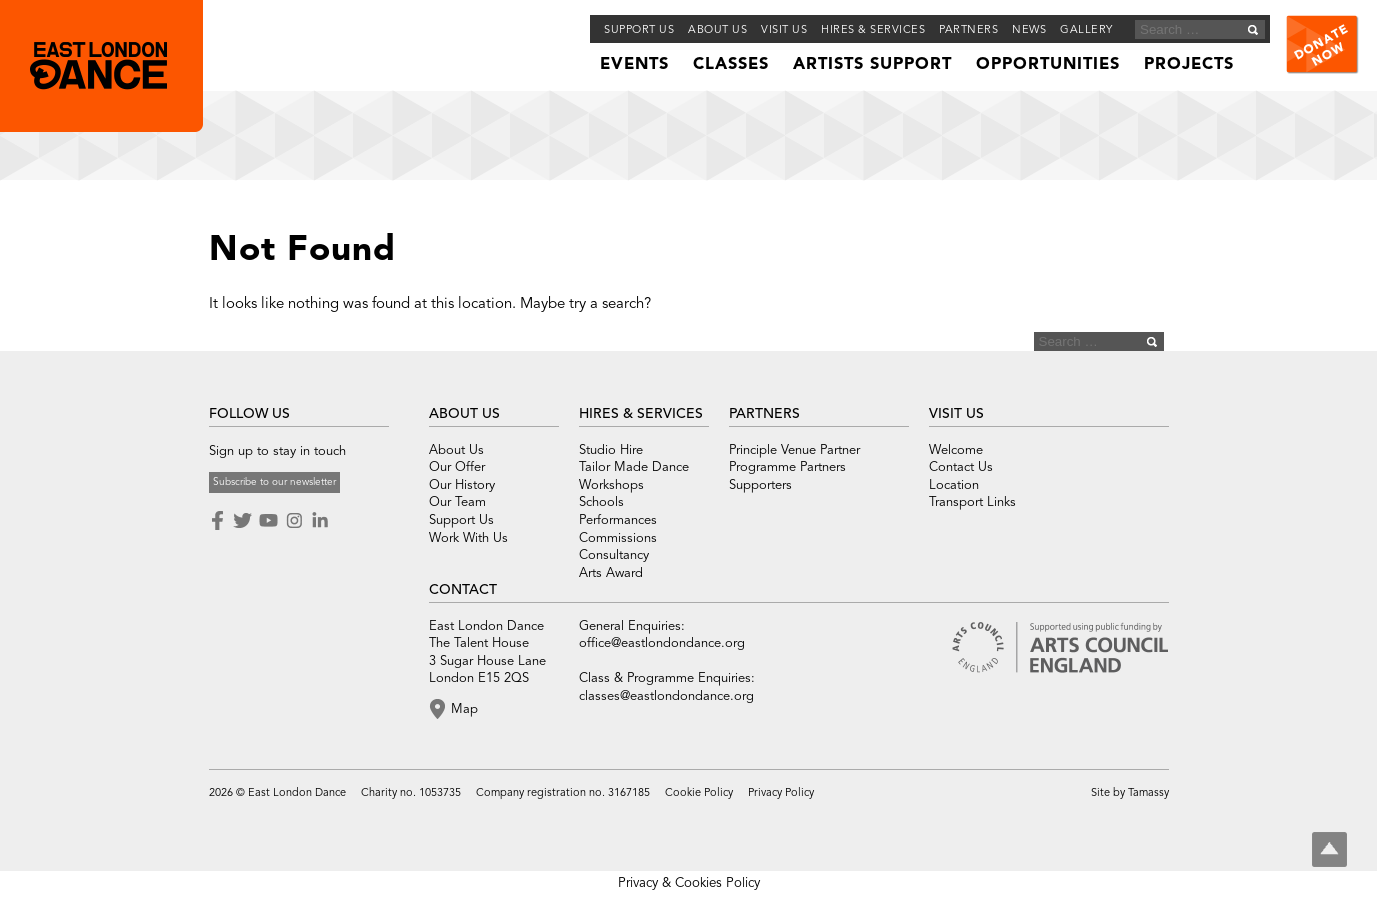 Image resolution: width=1377 pixels, height=897 pixels. What do you see at coordinates (787, 467) in the screenshot?
I see `Programme Partners` at bounding box center [787, 467].